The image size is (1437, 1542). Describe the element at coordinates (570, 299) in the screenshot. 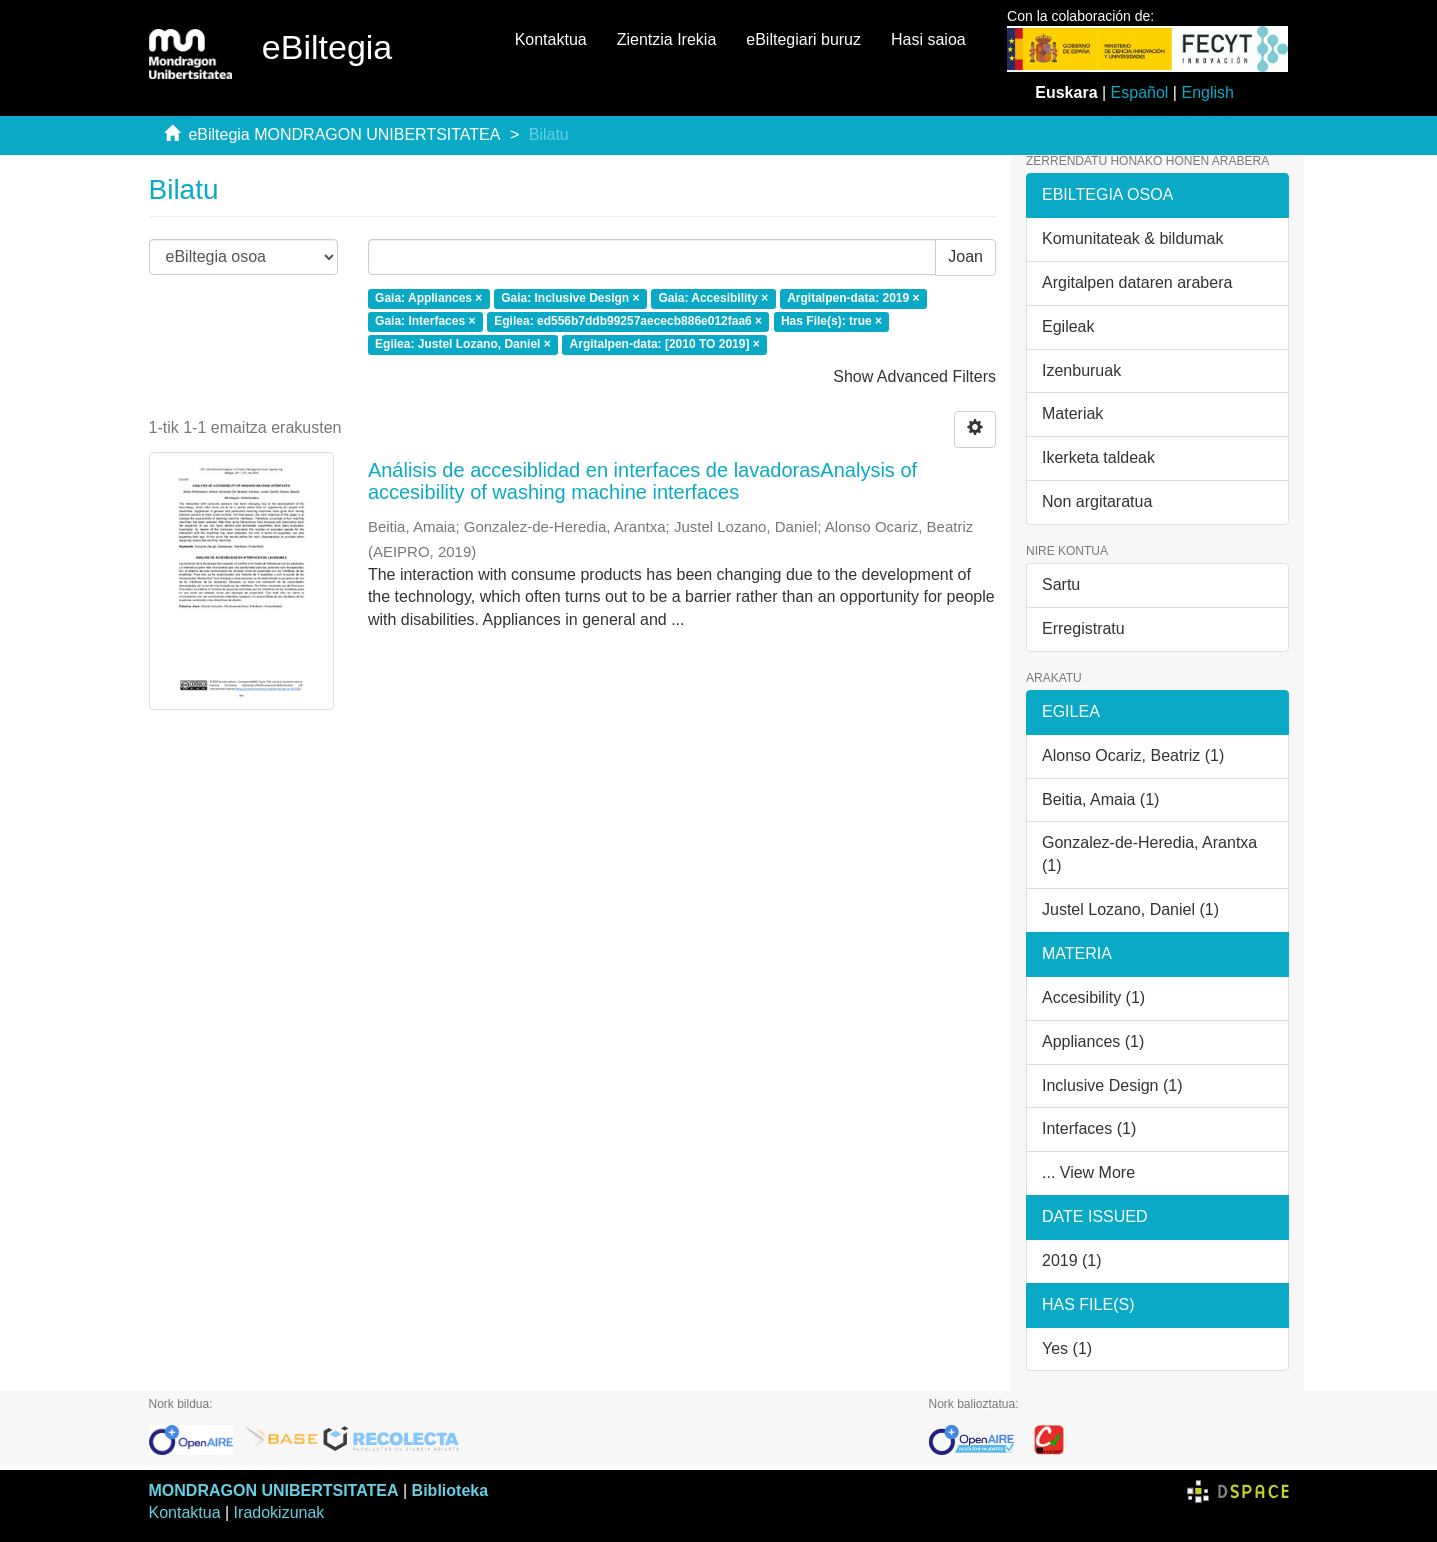

I see `Gaia: Inclusive Design ×` at that location.